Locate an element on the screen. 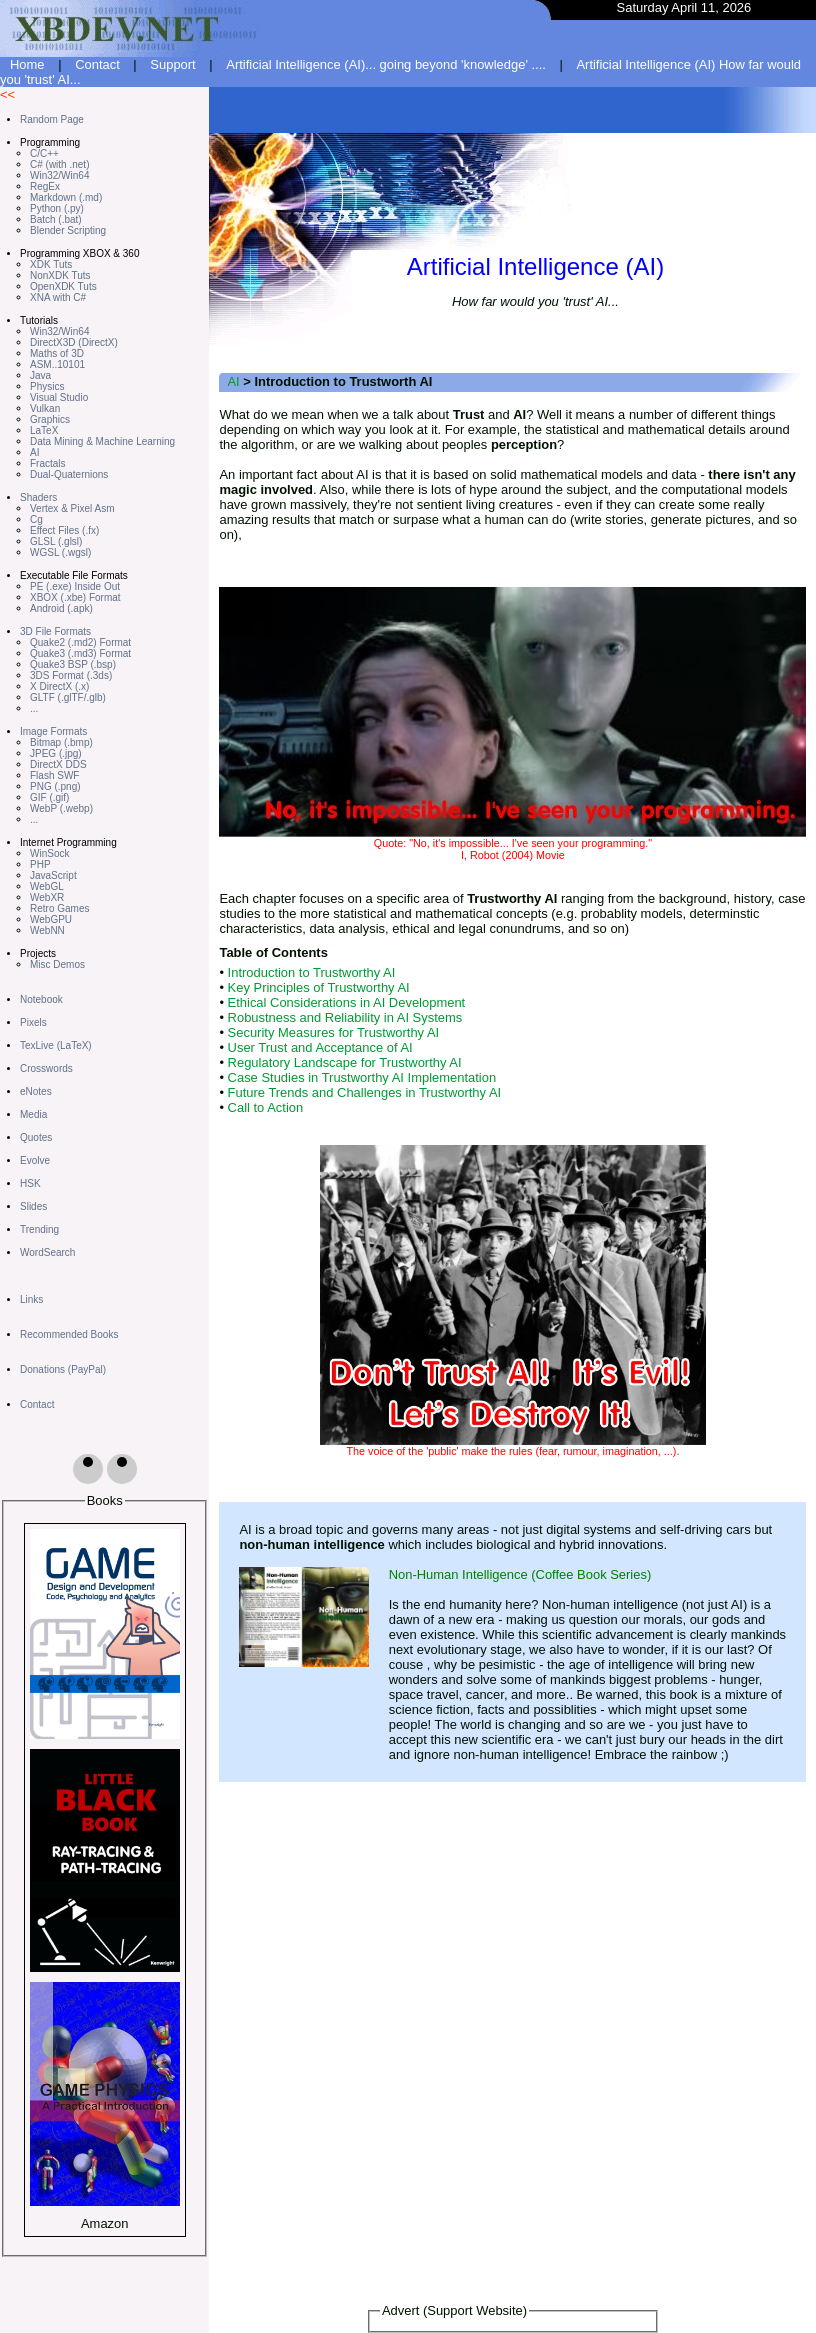 This screenshot has height=2333, width=816. Key Principles of Trustworthy AI is located at coordinates (319, 987).